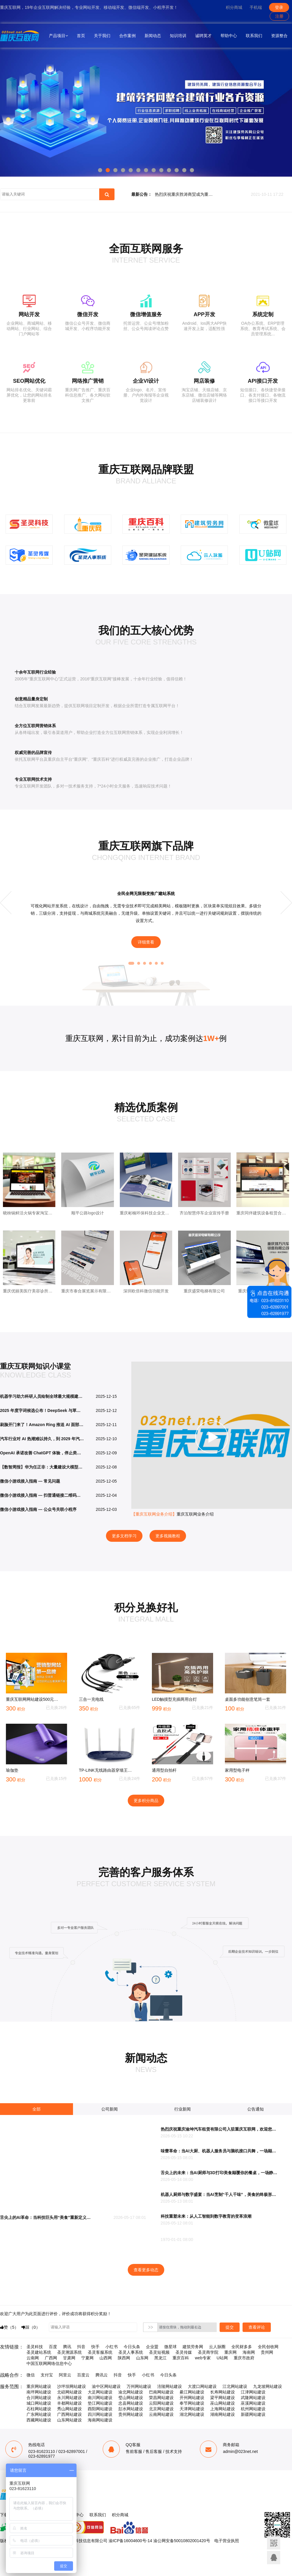 This screenshot has height=2576, width=292. Describe the element at coordinates (169, 2386) in the screenshot. I see `涪陵网站建设` at that location.